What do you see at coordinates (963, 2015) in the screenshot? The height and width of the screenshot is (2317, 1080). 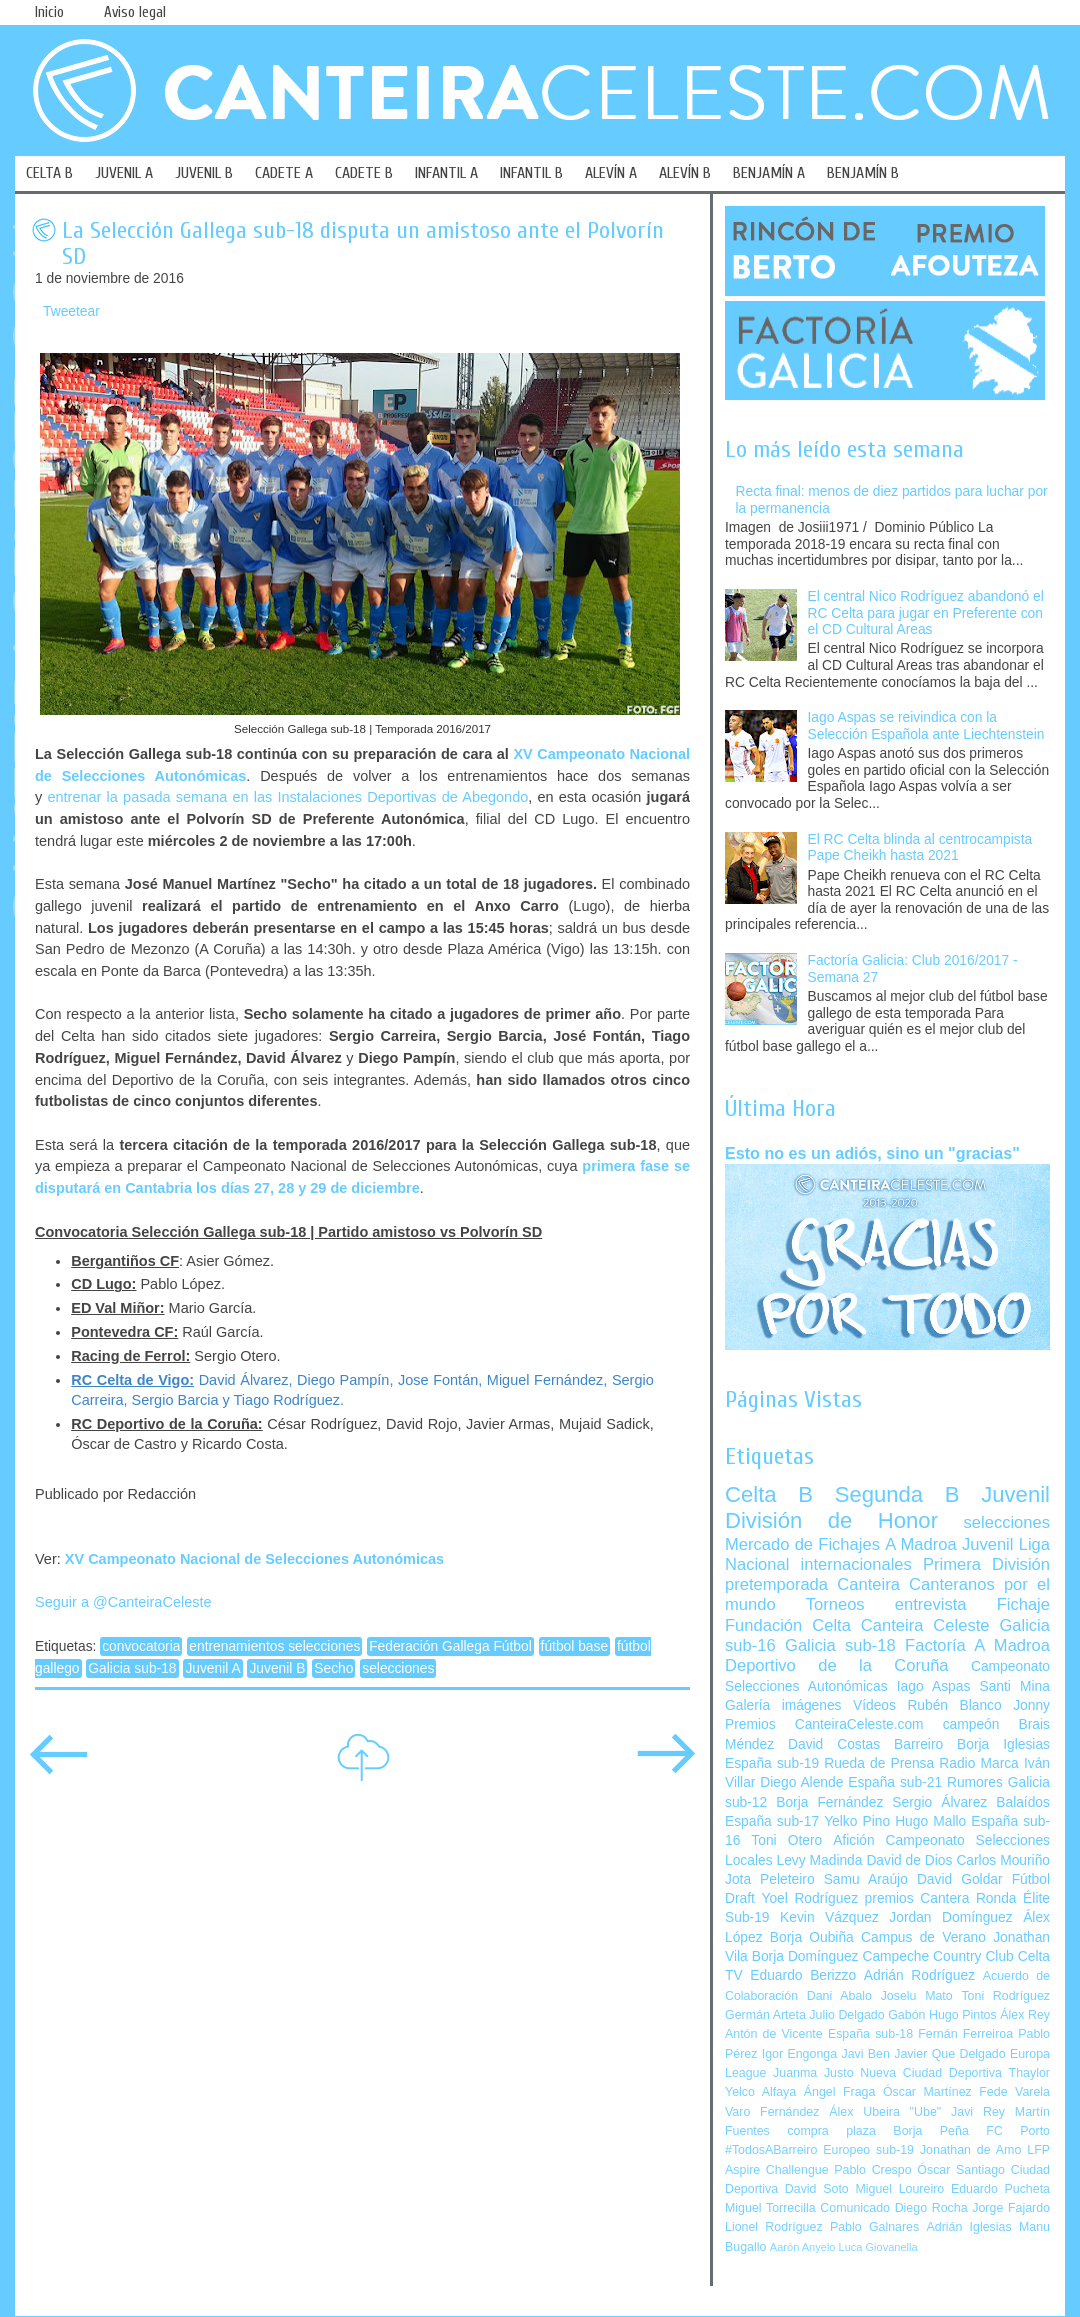 I see `Hugo Pintos` at bounding box center [963, 2015].